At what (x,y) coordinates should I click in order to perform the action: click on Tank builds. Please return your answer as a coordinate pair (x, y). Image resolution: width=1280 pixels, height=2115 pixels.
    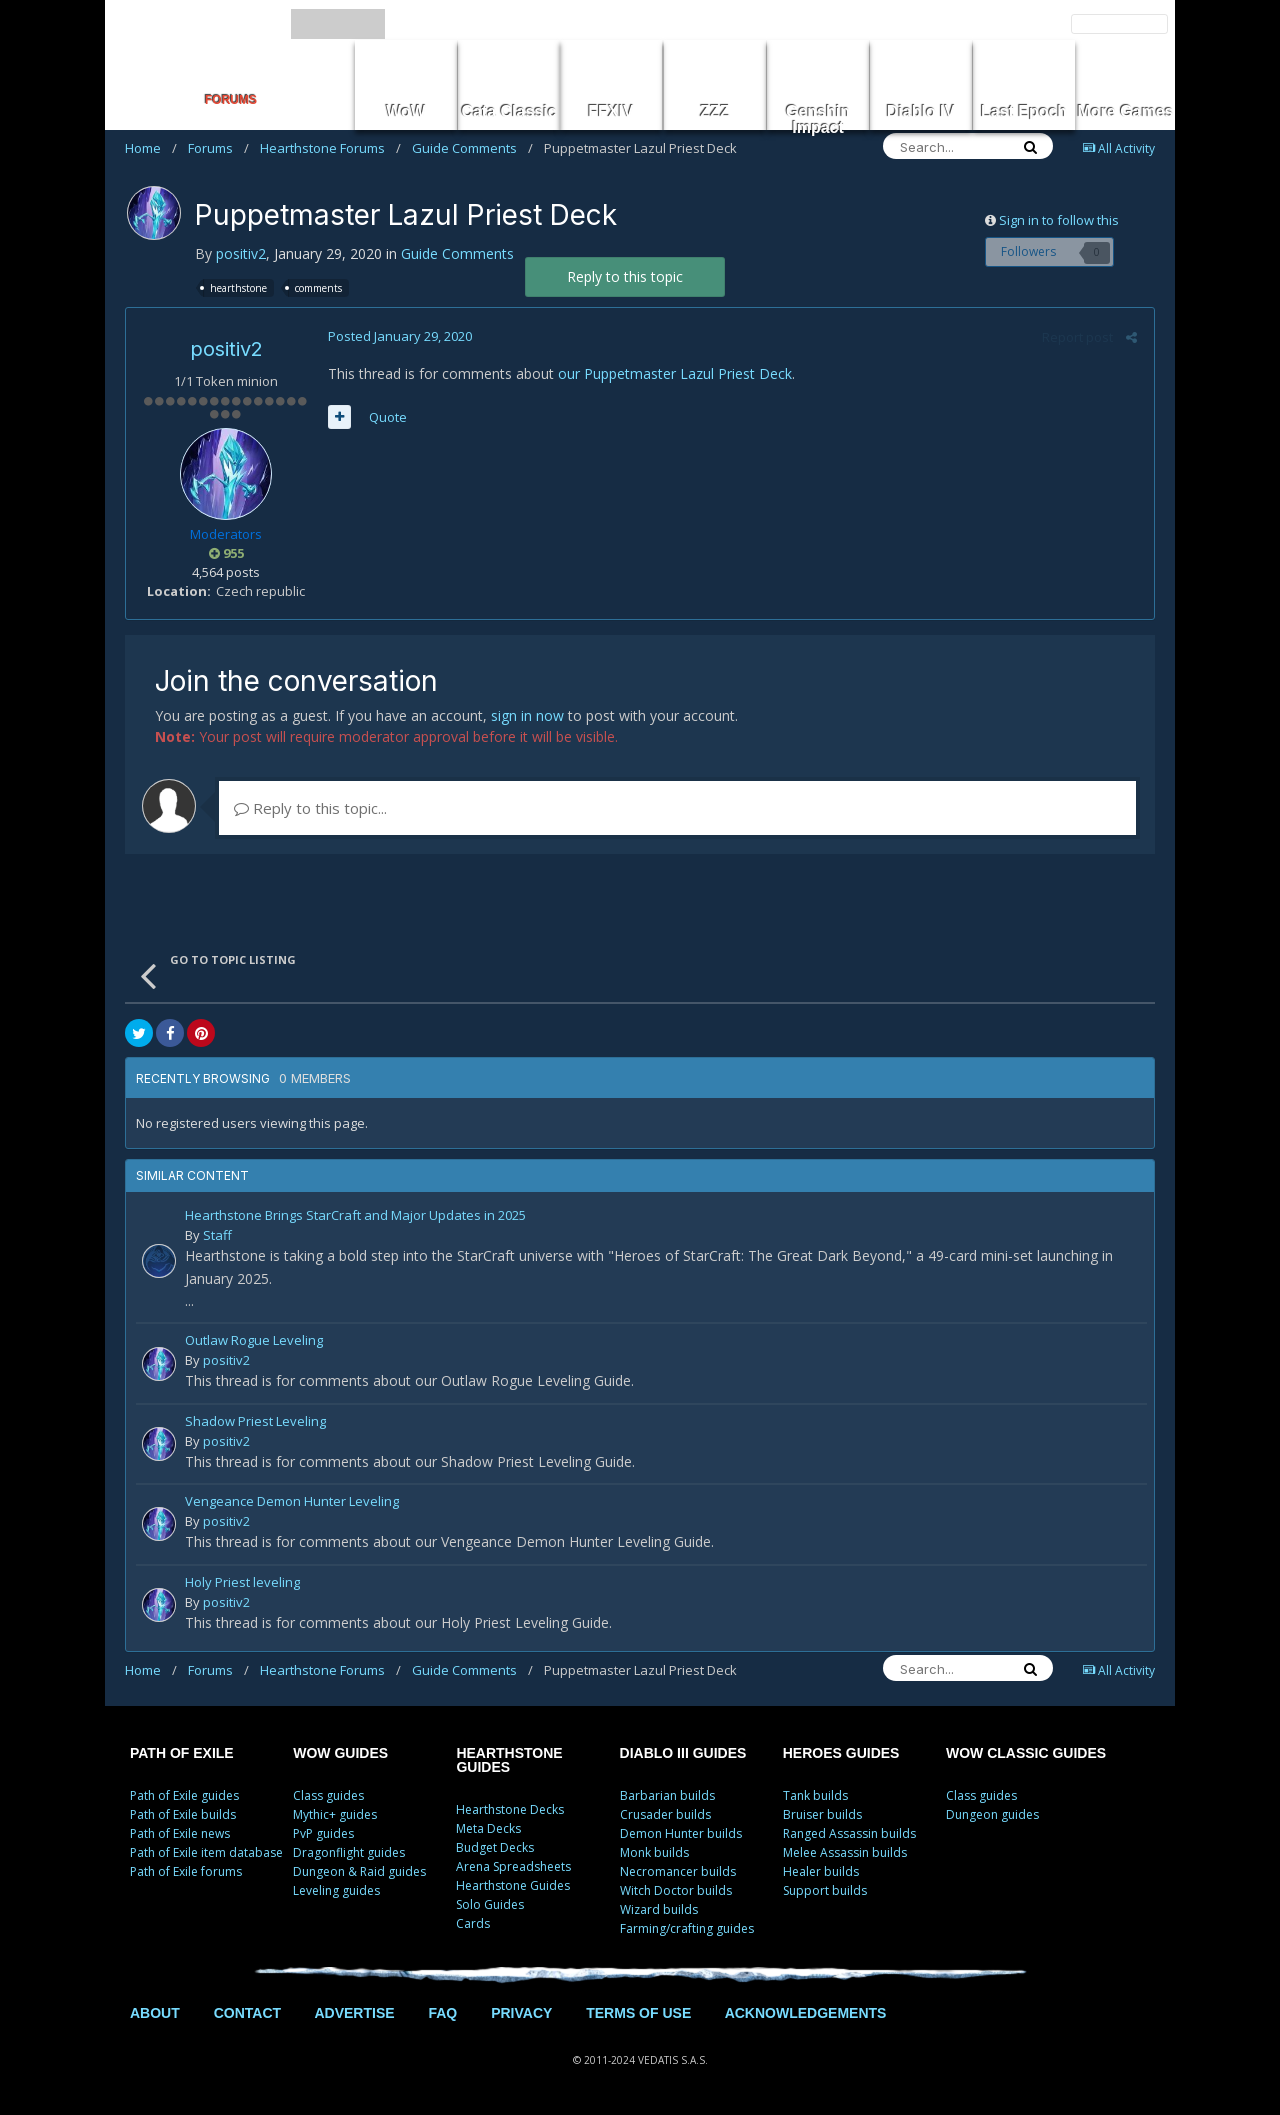
    Looking at the image, I should click on (815, 1795).